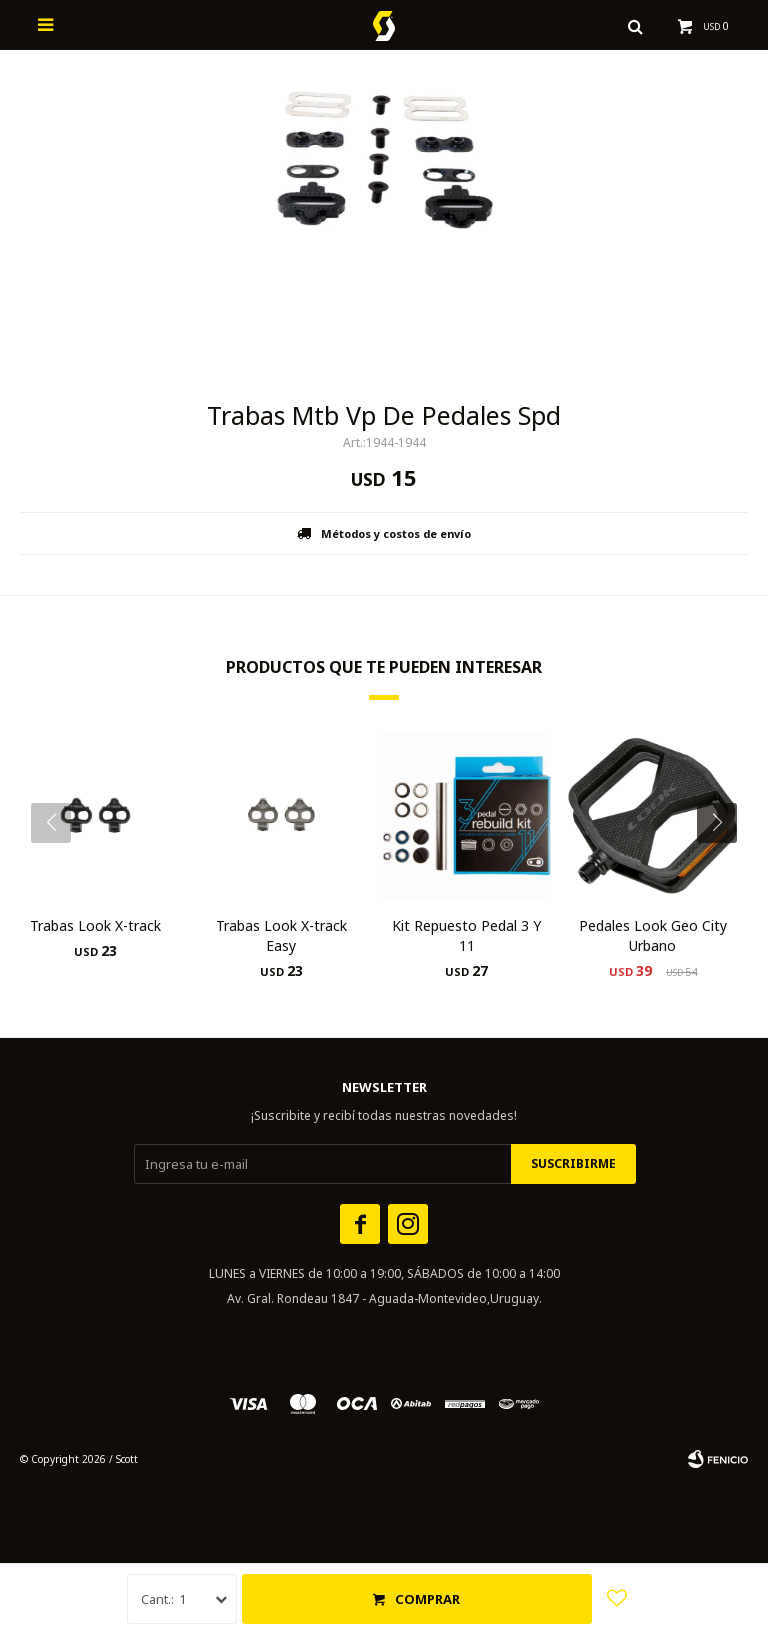  I want to click on Trabas Look X-track Easy, so click(281, 935).